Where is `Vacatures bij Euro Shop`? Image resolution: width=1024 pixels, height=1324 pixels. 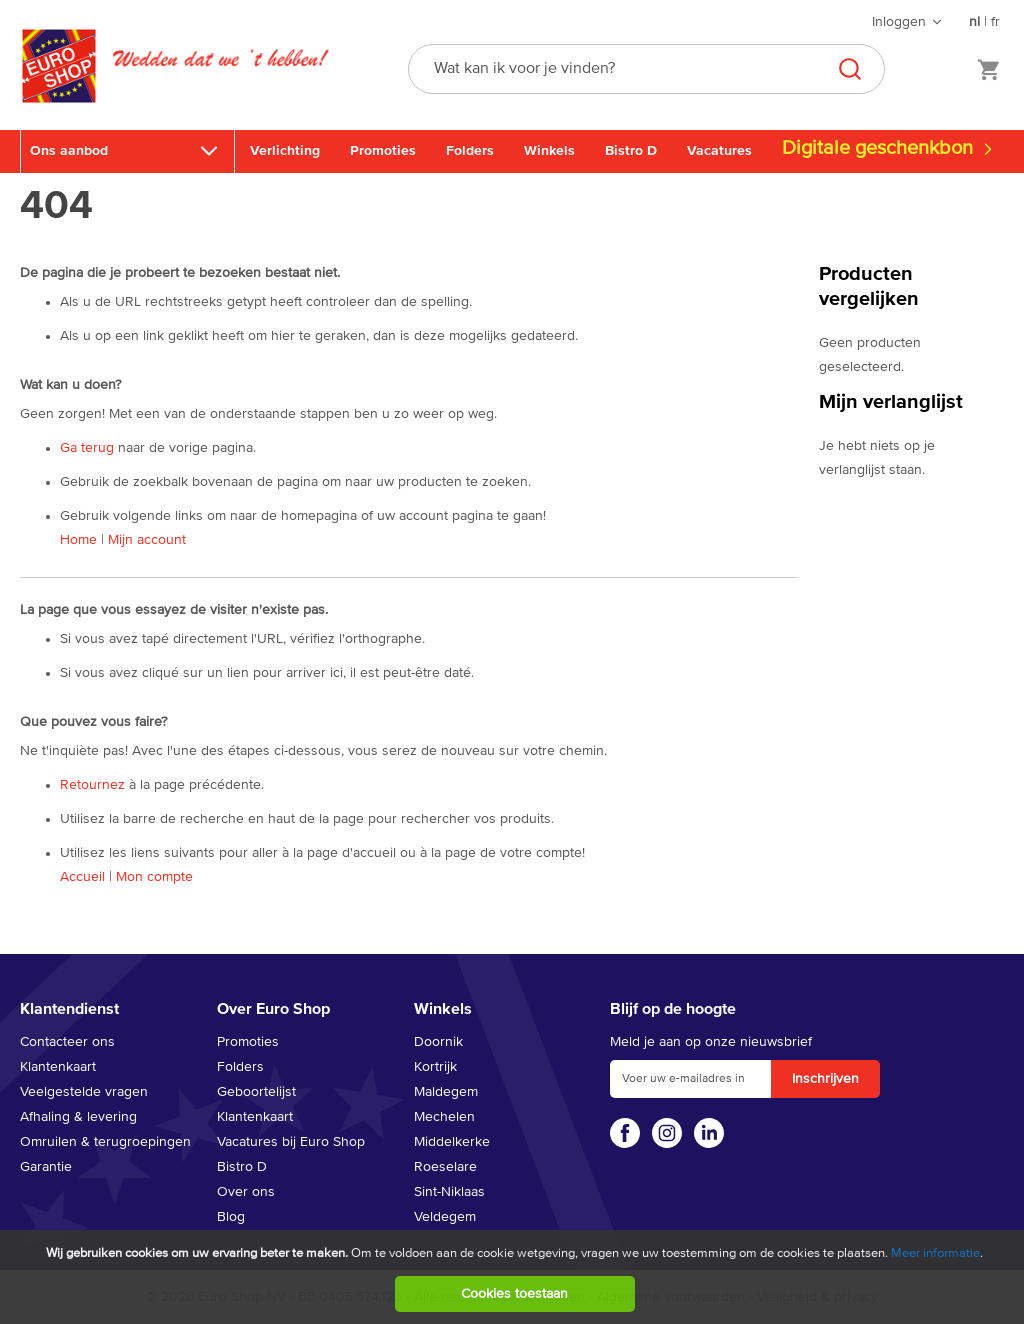
Vacatures bij Euro Shop is located at coordinates (291, 1142).